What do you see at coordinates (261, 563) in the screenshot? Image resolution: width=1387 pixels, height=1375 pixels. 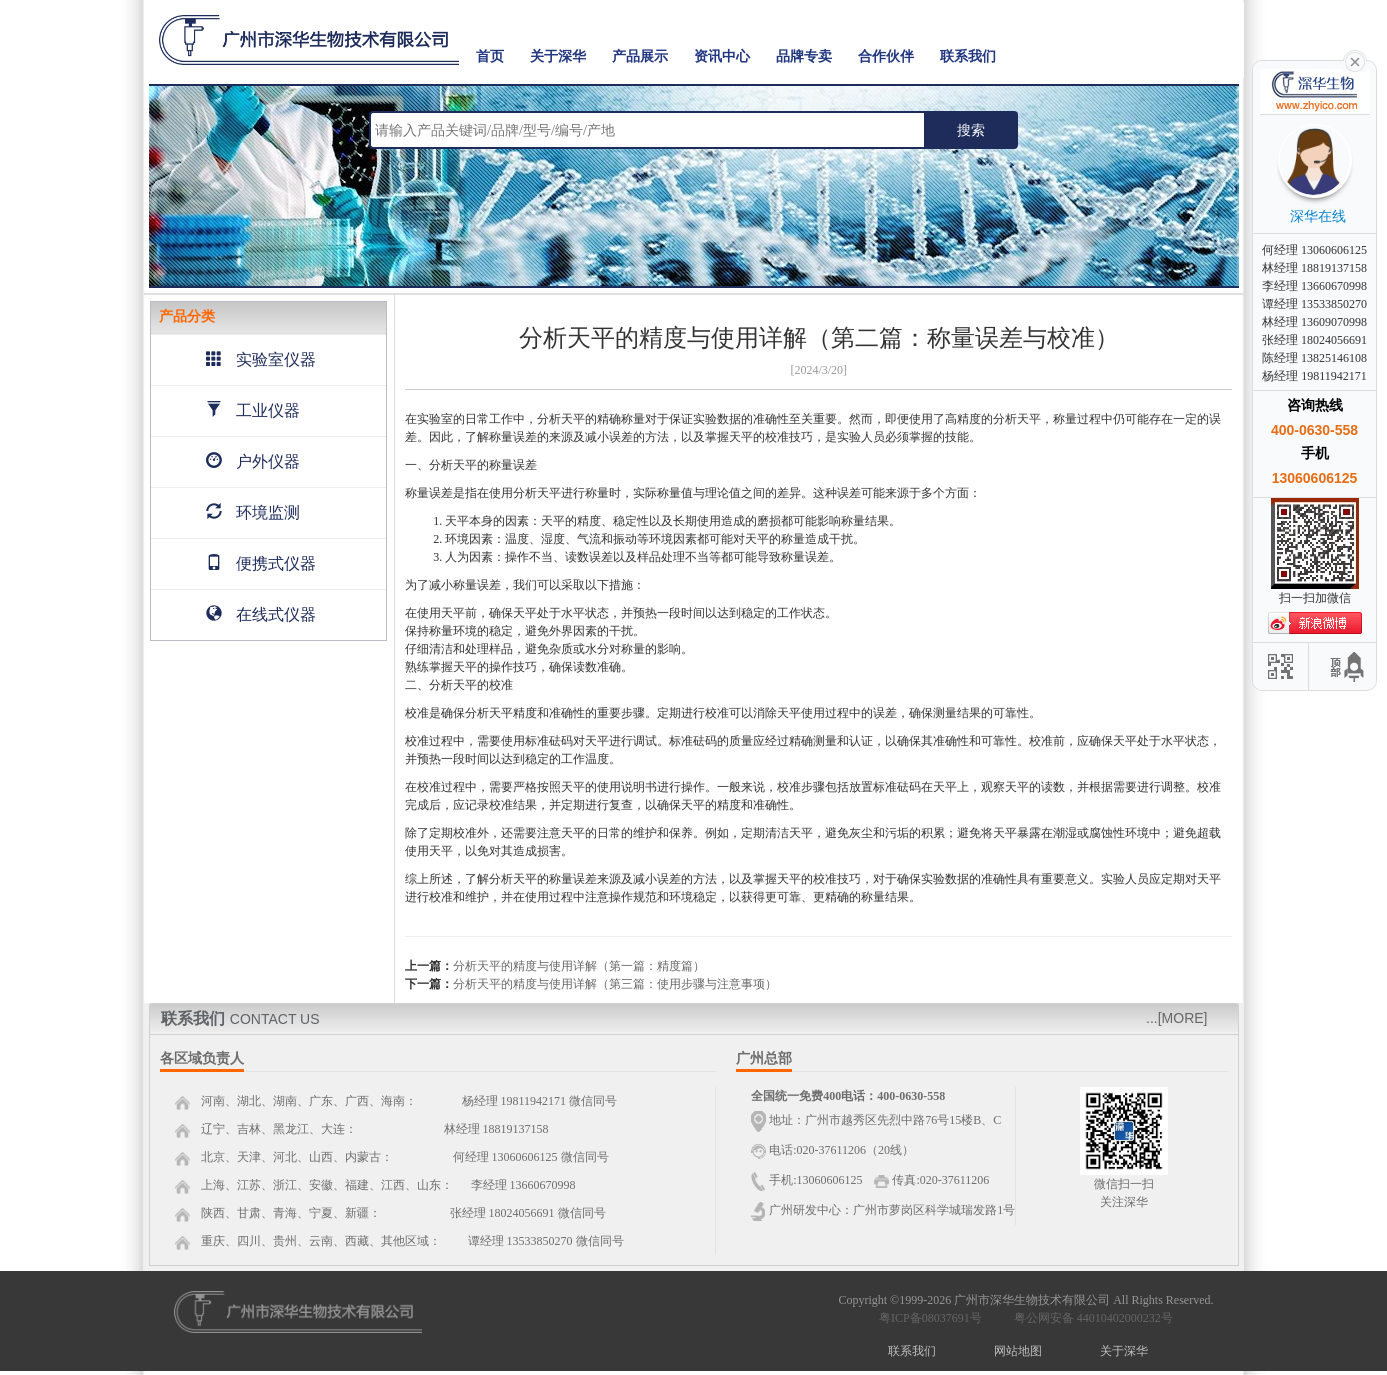 I see `便携式仪器` at bounding box center [261, 563].